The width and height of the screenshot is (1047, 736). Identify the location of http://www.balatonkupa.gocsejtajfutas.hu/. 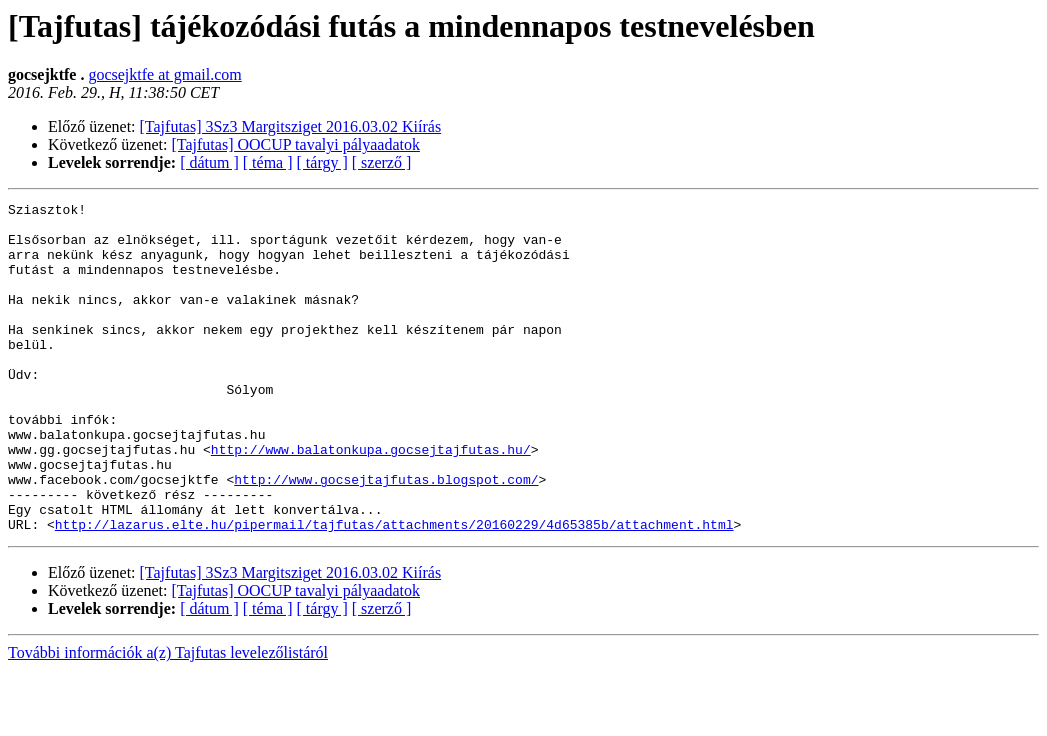
(371, 500).